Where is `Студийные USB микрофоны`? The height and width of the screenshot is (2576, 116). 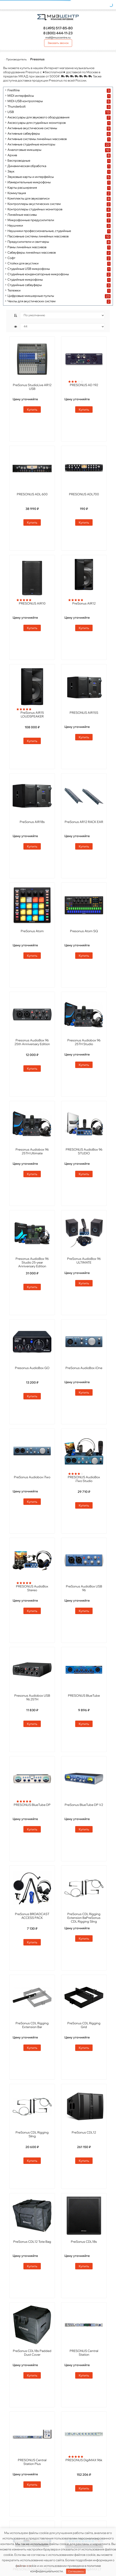 Студийные USB микрофоны is located at coordinates (28, 269).